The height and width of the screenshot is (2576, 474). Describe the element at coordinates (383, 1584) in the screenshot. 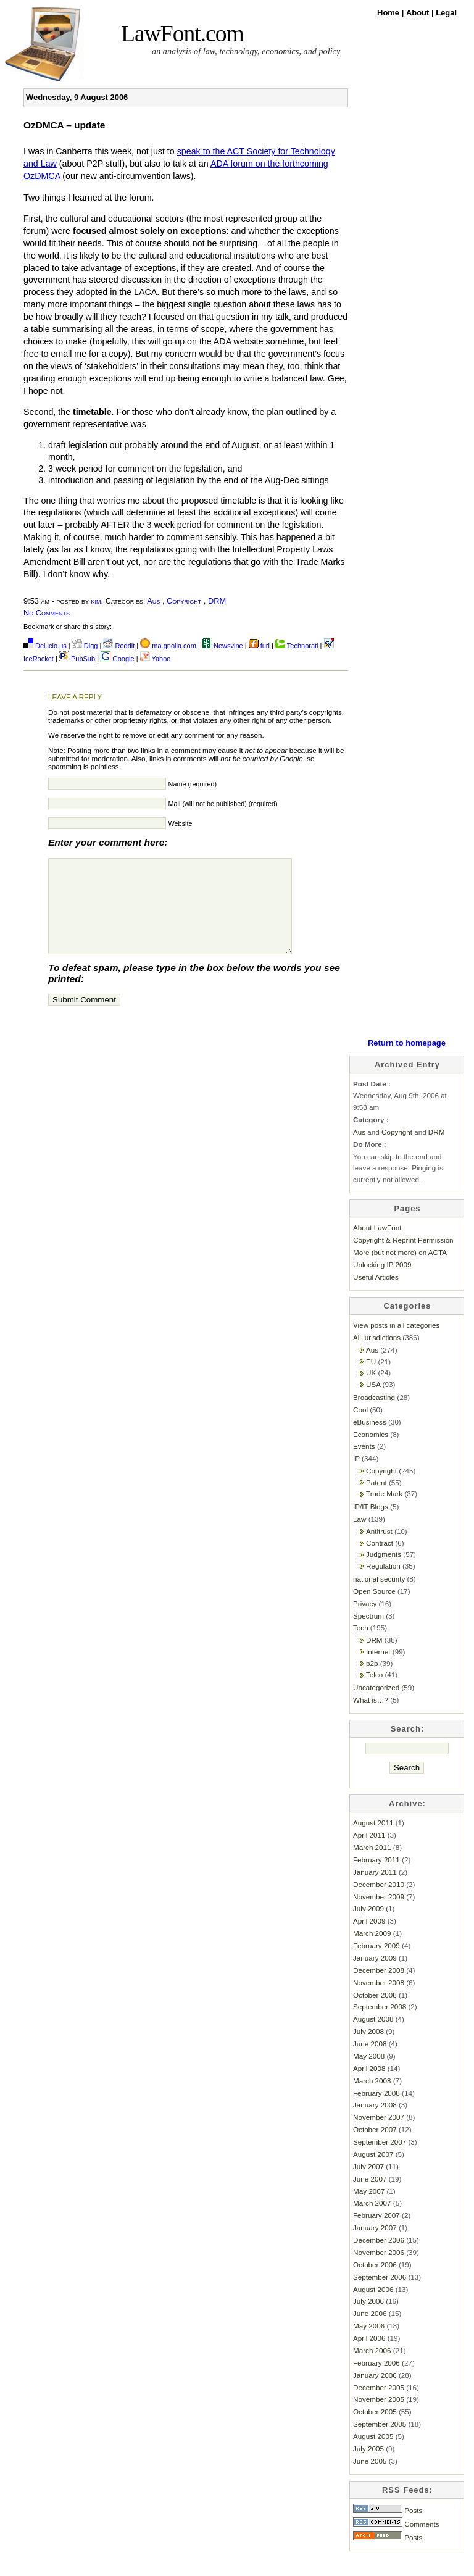

I see `Regulation` at that location.